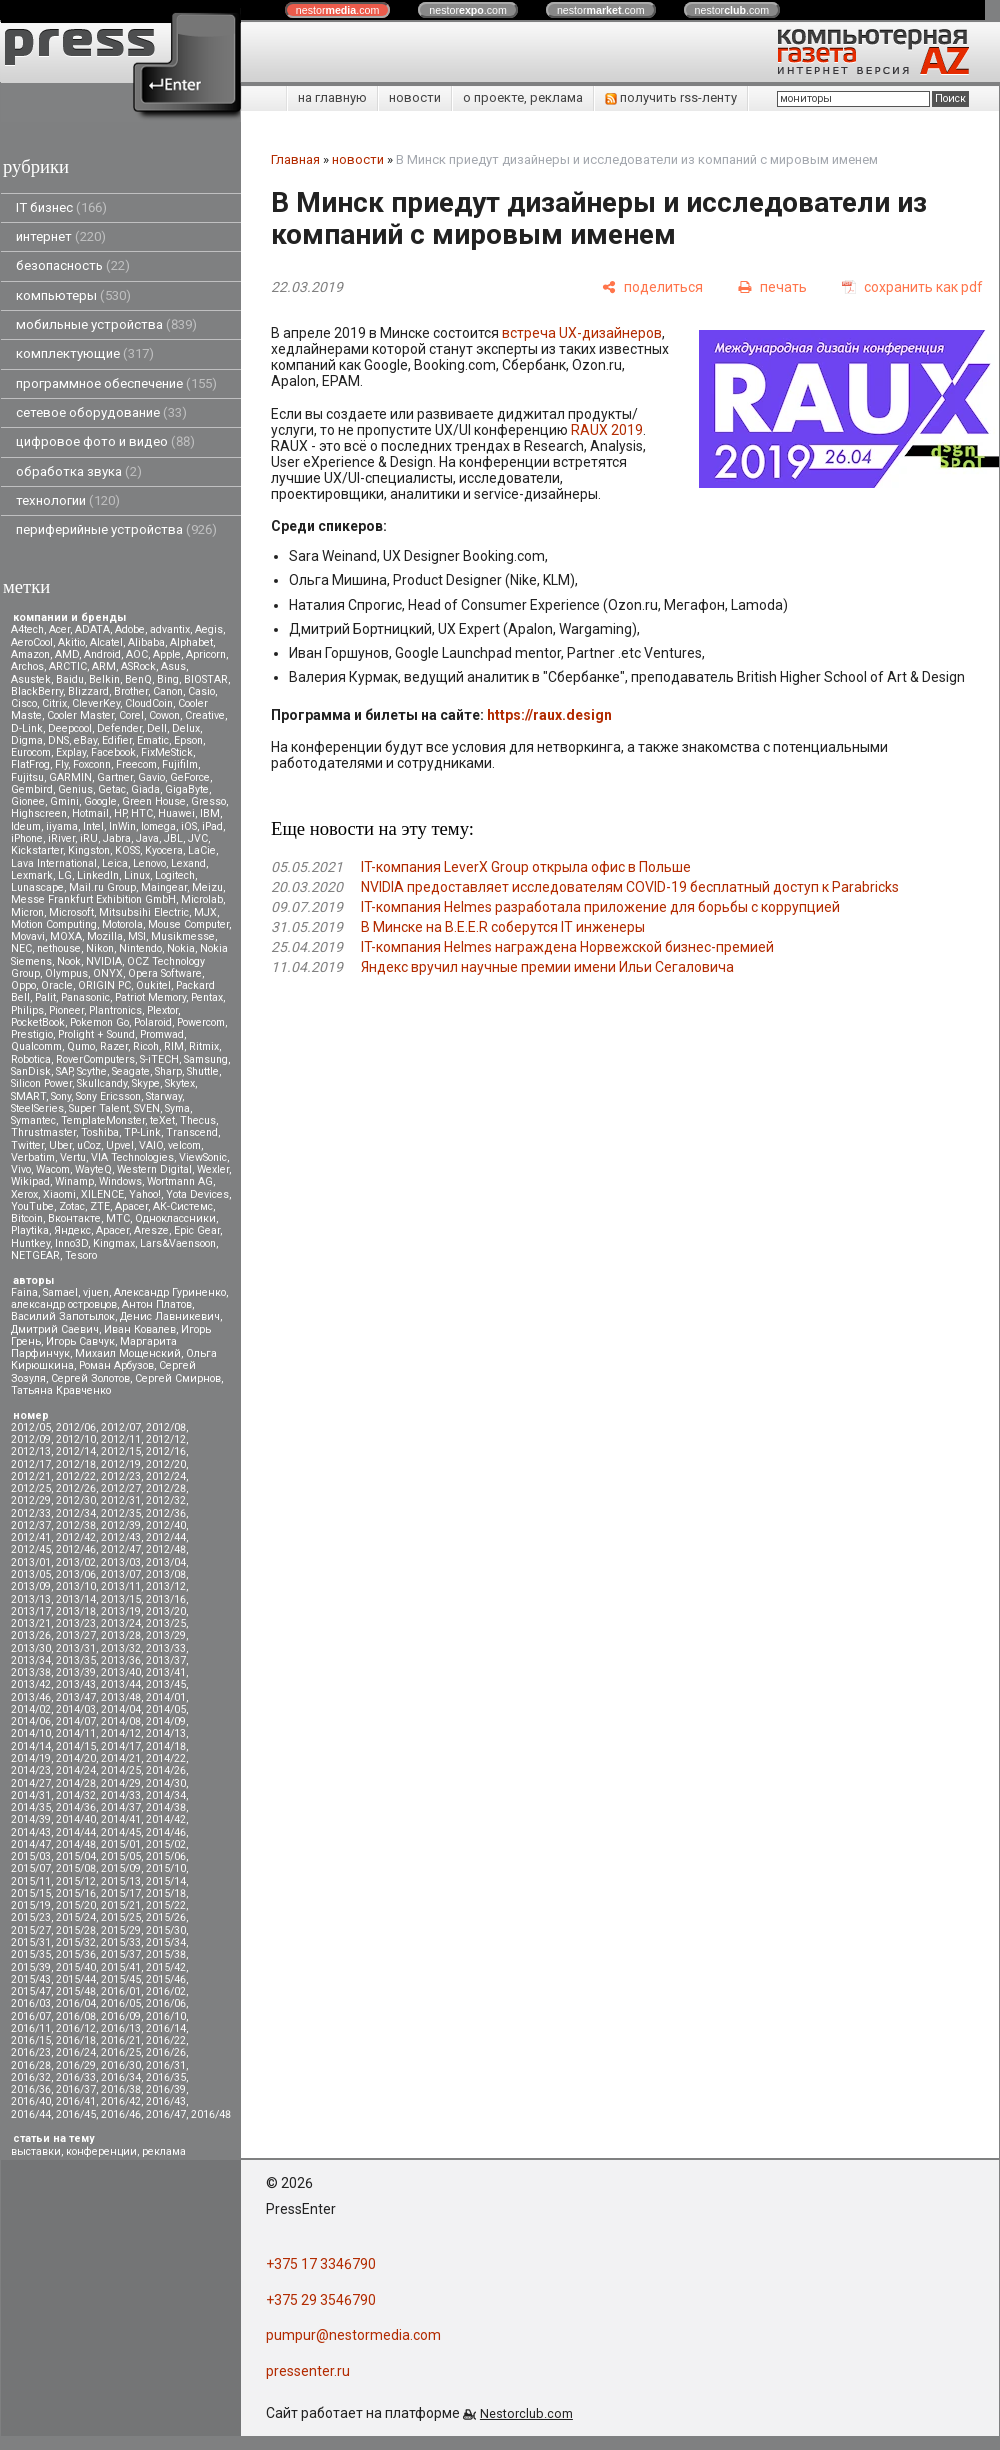 The height and width of the screenshot is (2450, 1000). What do you see at coordinates (76, 1464) in the screenshot?
I see `2012/18` at bounding box center [76, 1464].